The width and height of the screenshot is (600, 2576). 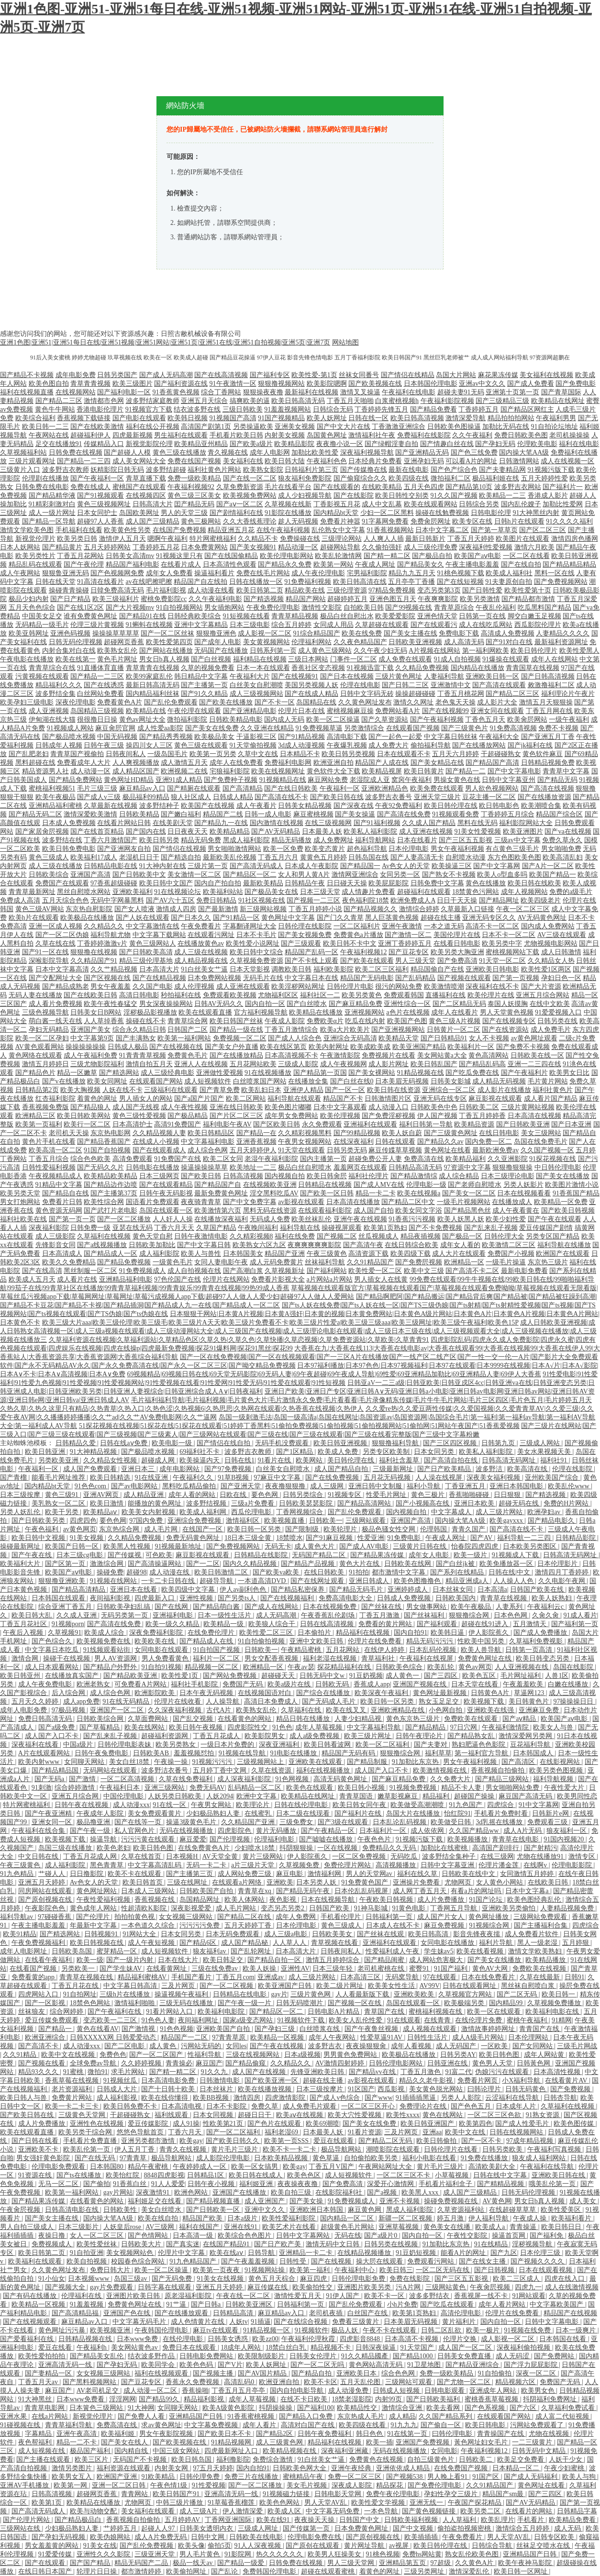 I want to click on 三级尤物影院福利, so click(x=97, y=1064).